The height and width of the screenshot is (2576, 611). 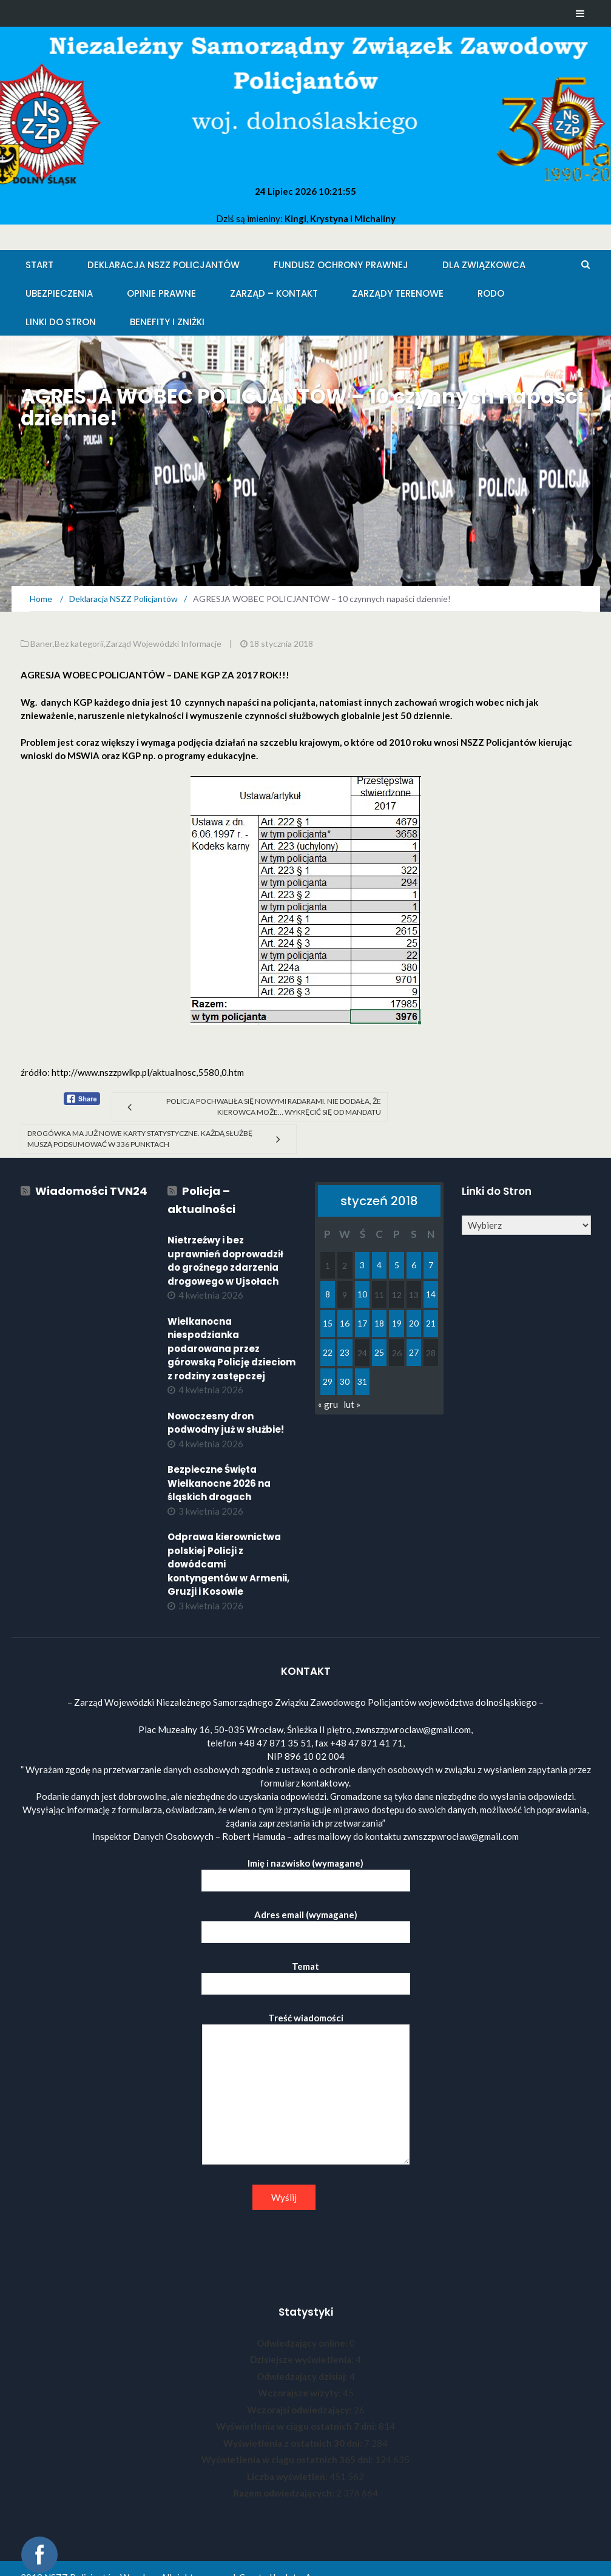 What do you see at coordinates (228, 1564) in the screenshot?
I see `Odprawa kierownictwa polskiej Policji z dowódcami kontyngentów w Armenii, Gruzji i Kosowie` at bounding box center [228, 1564].